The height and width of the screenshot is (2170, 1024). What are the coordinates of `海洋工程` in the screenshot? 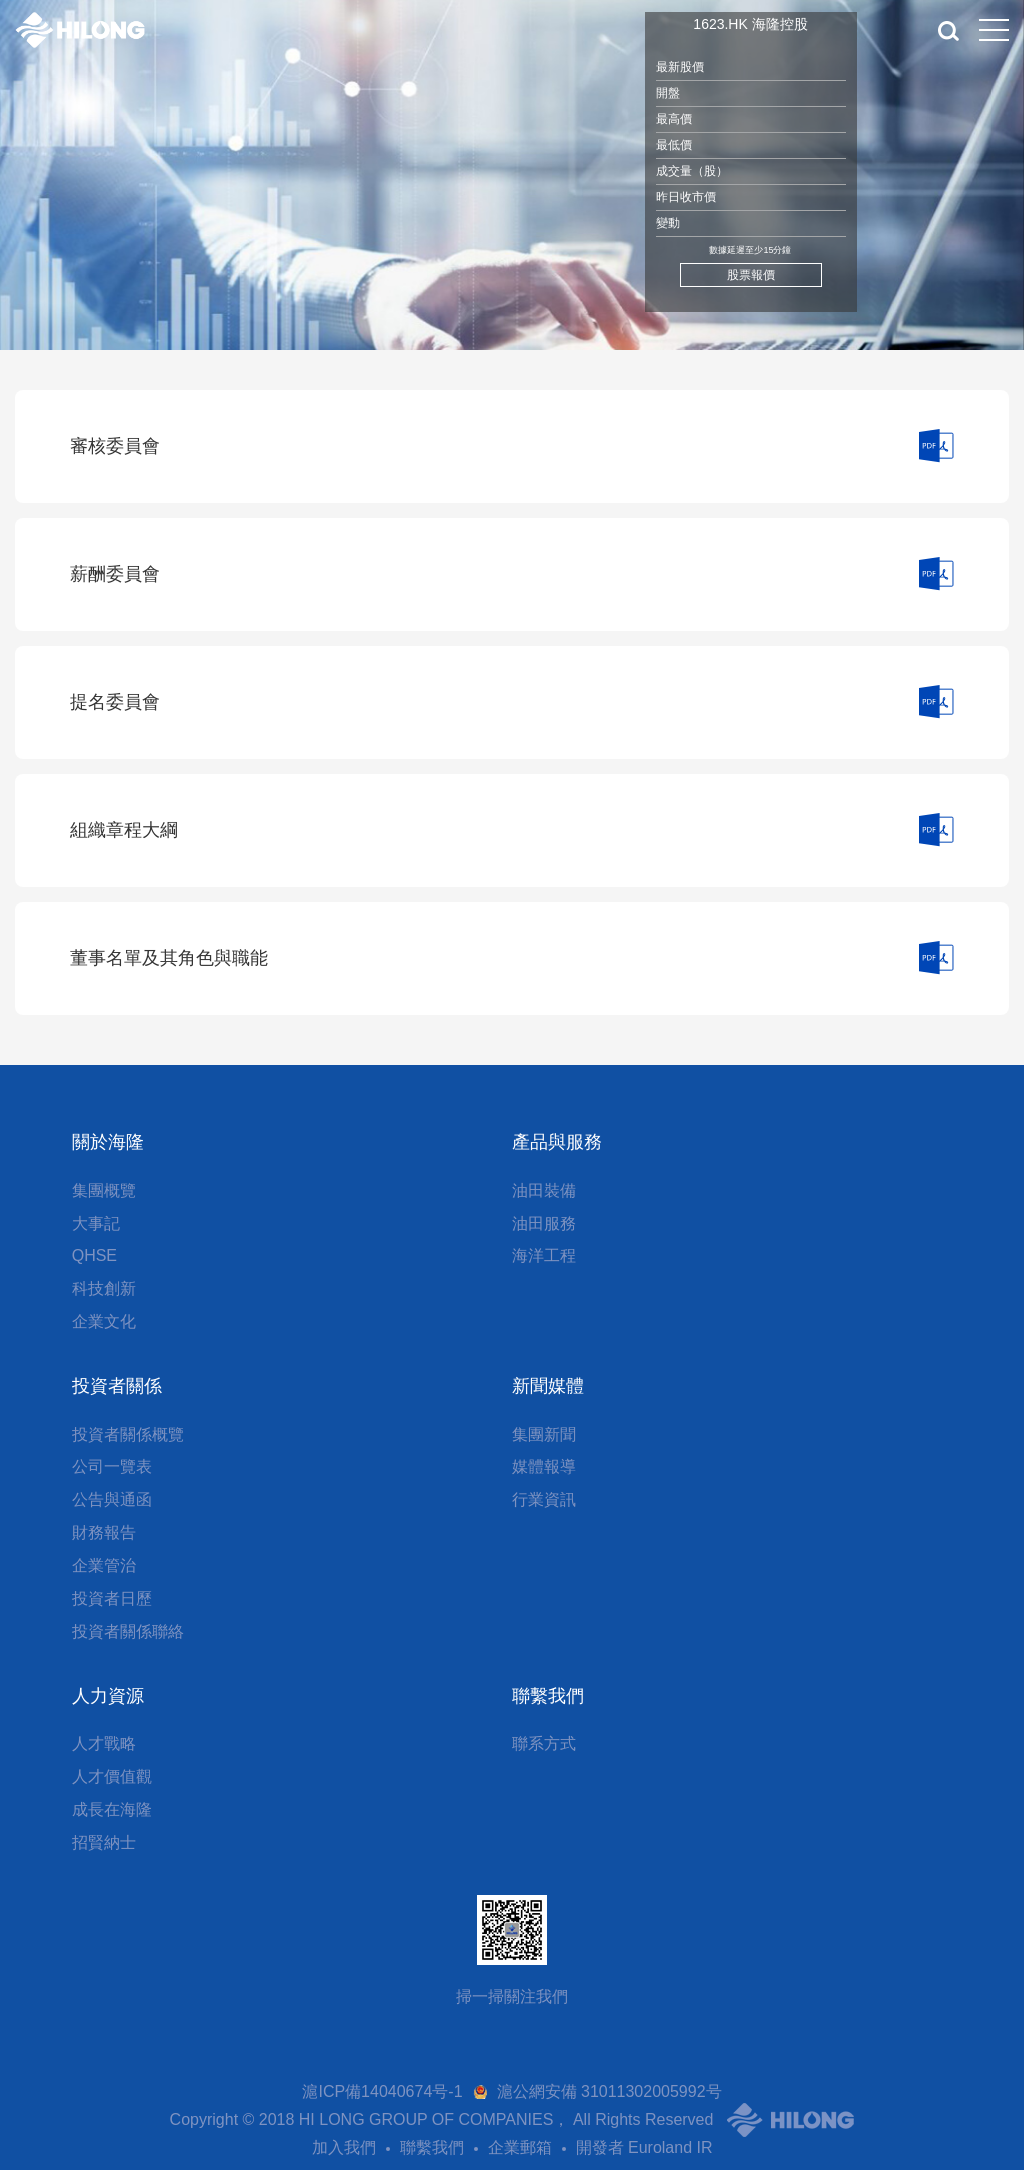 It's located at (544, 1255).